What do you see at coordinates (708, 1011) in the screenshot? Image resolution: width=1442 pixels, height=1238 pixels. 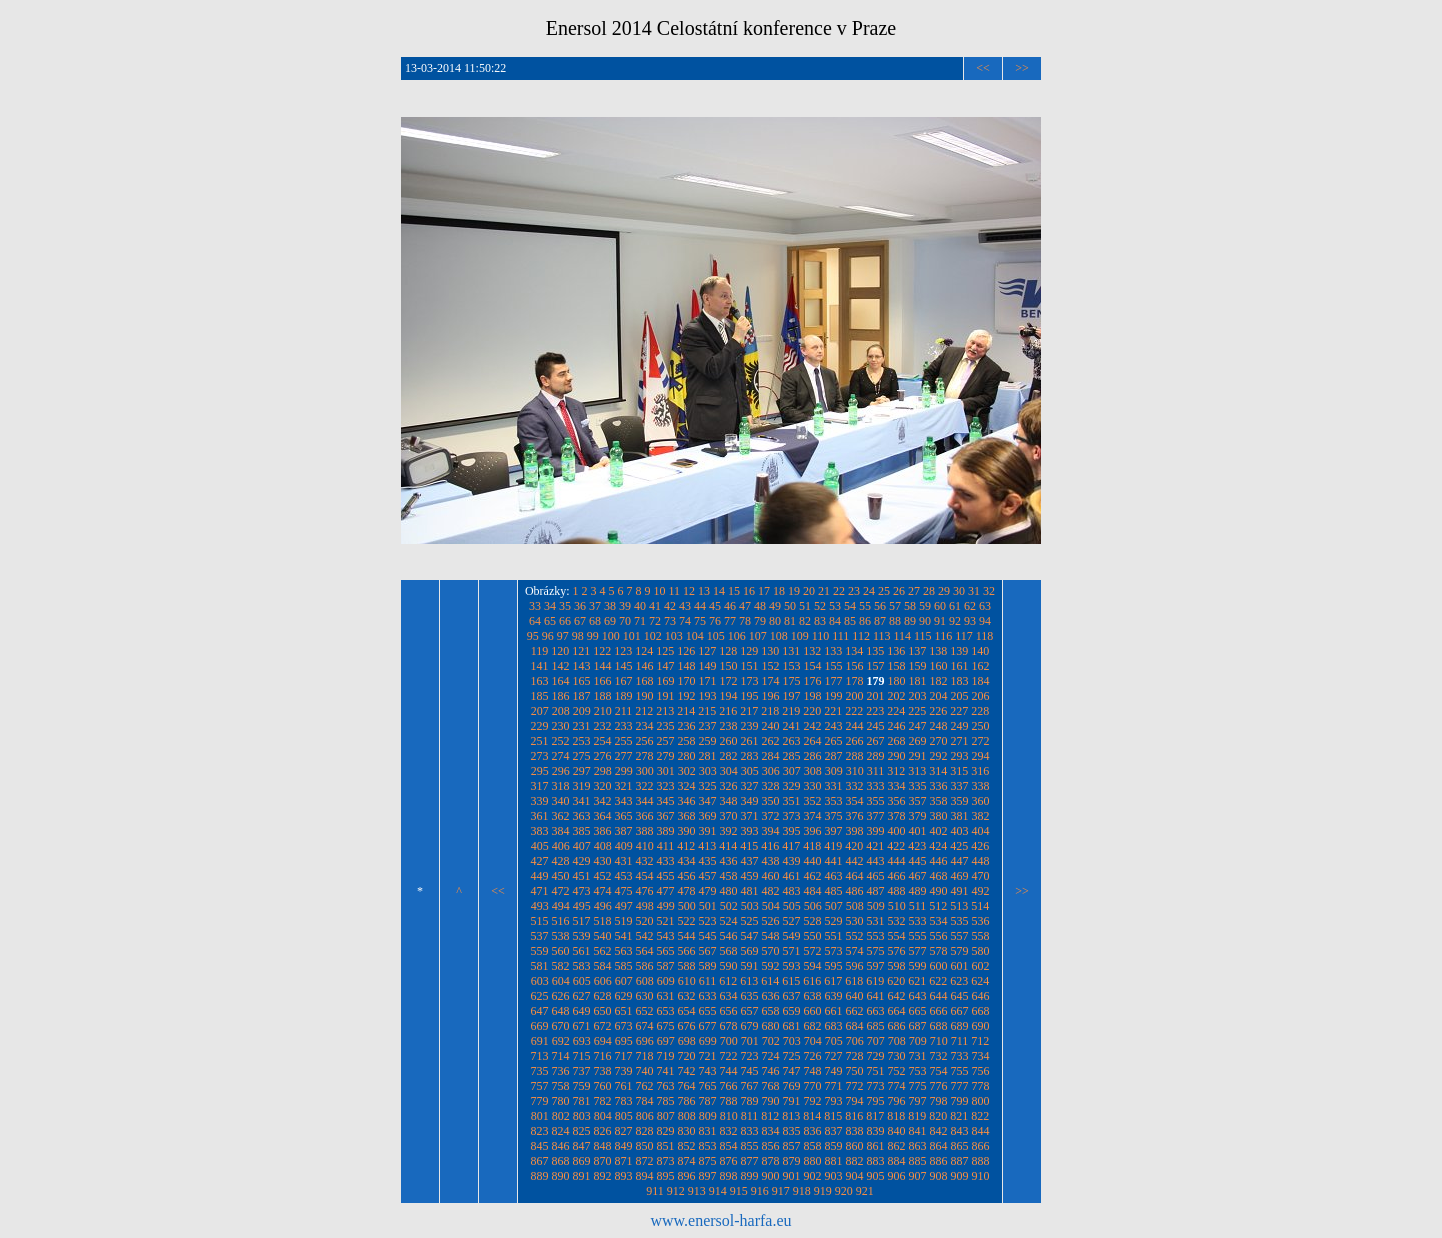 I see `655` at bounding box center [708, 1011].